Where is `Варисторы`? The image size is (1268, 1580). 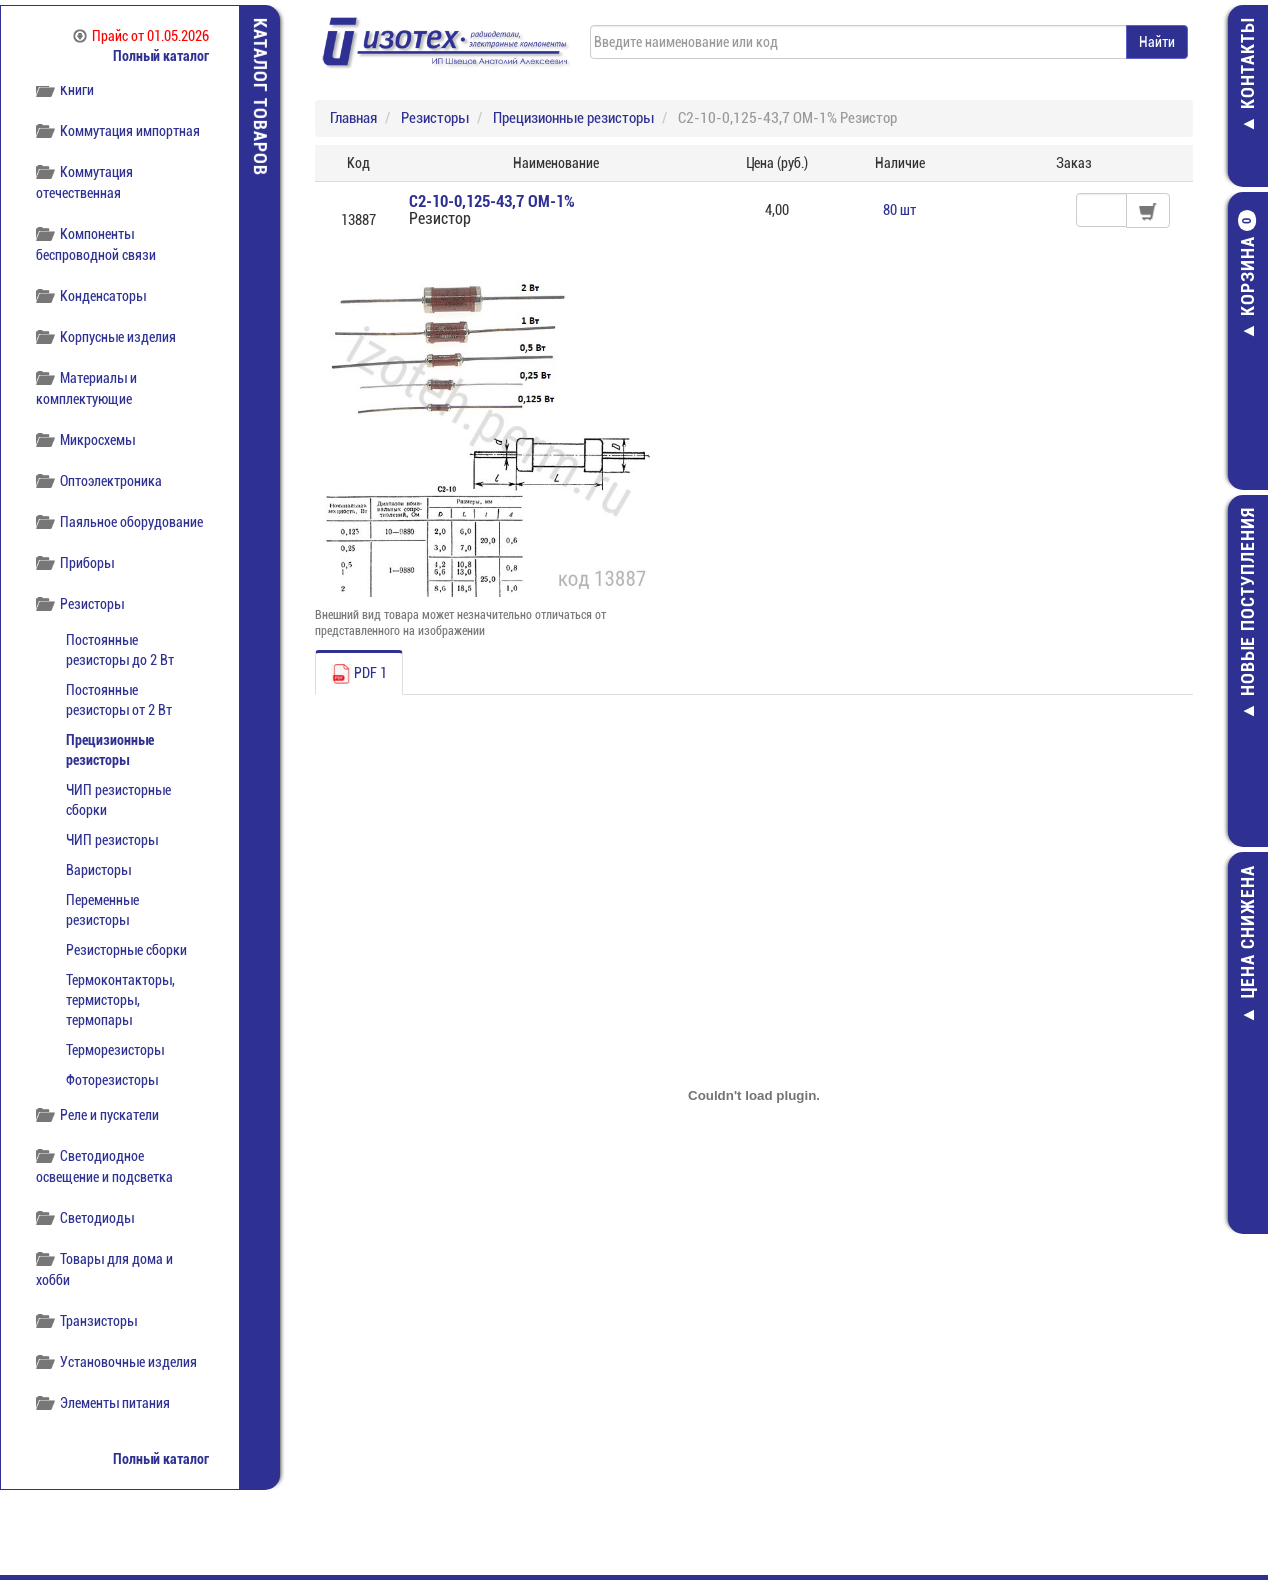 Варисторы is located at coordinates (98, 870).